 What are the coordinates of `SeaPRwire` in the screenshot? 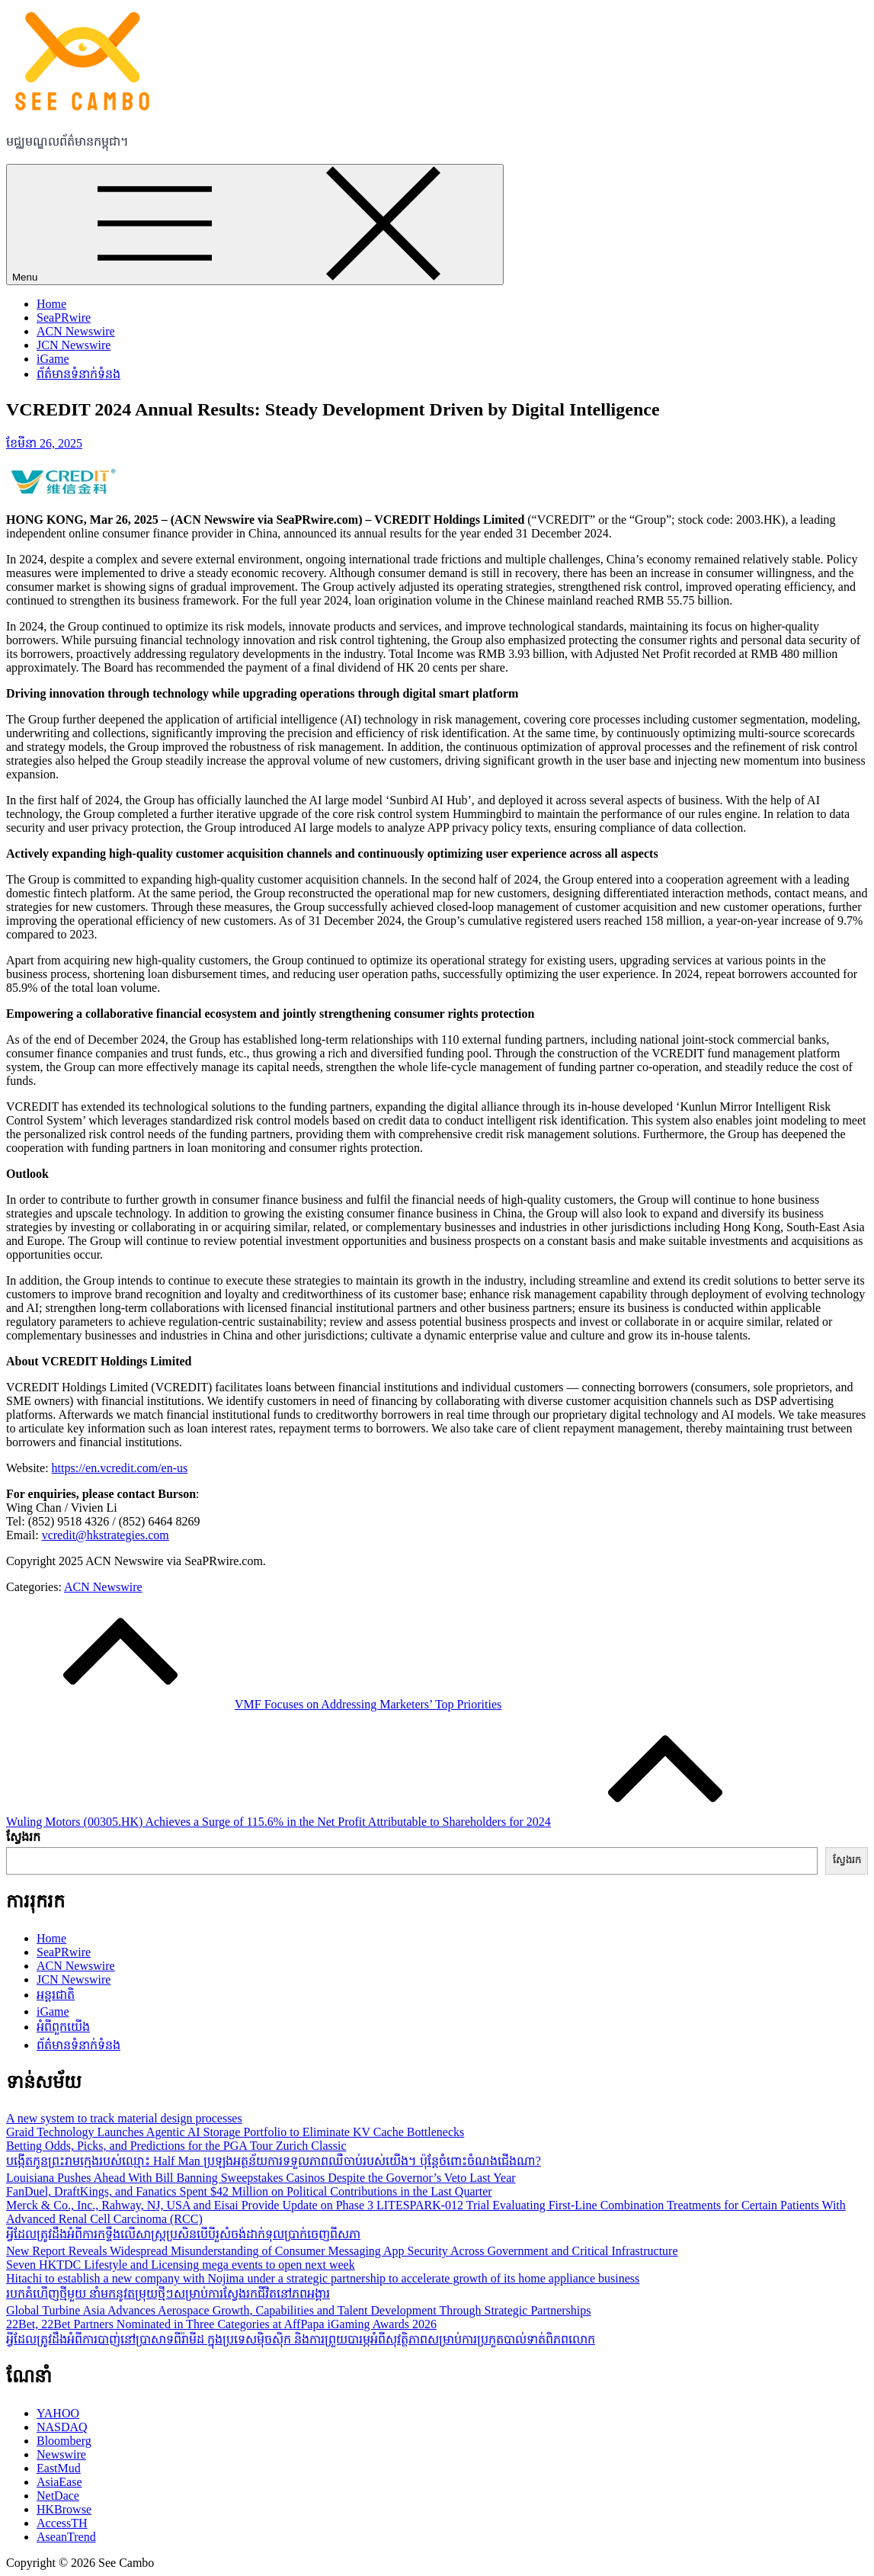 It's located at (64, 317).